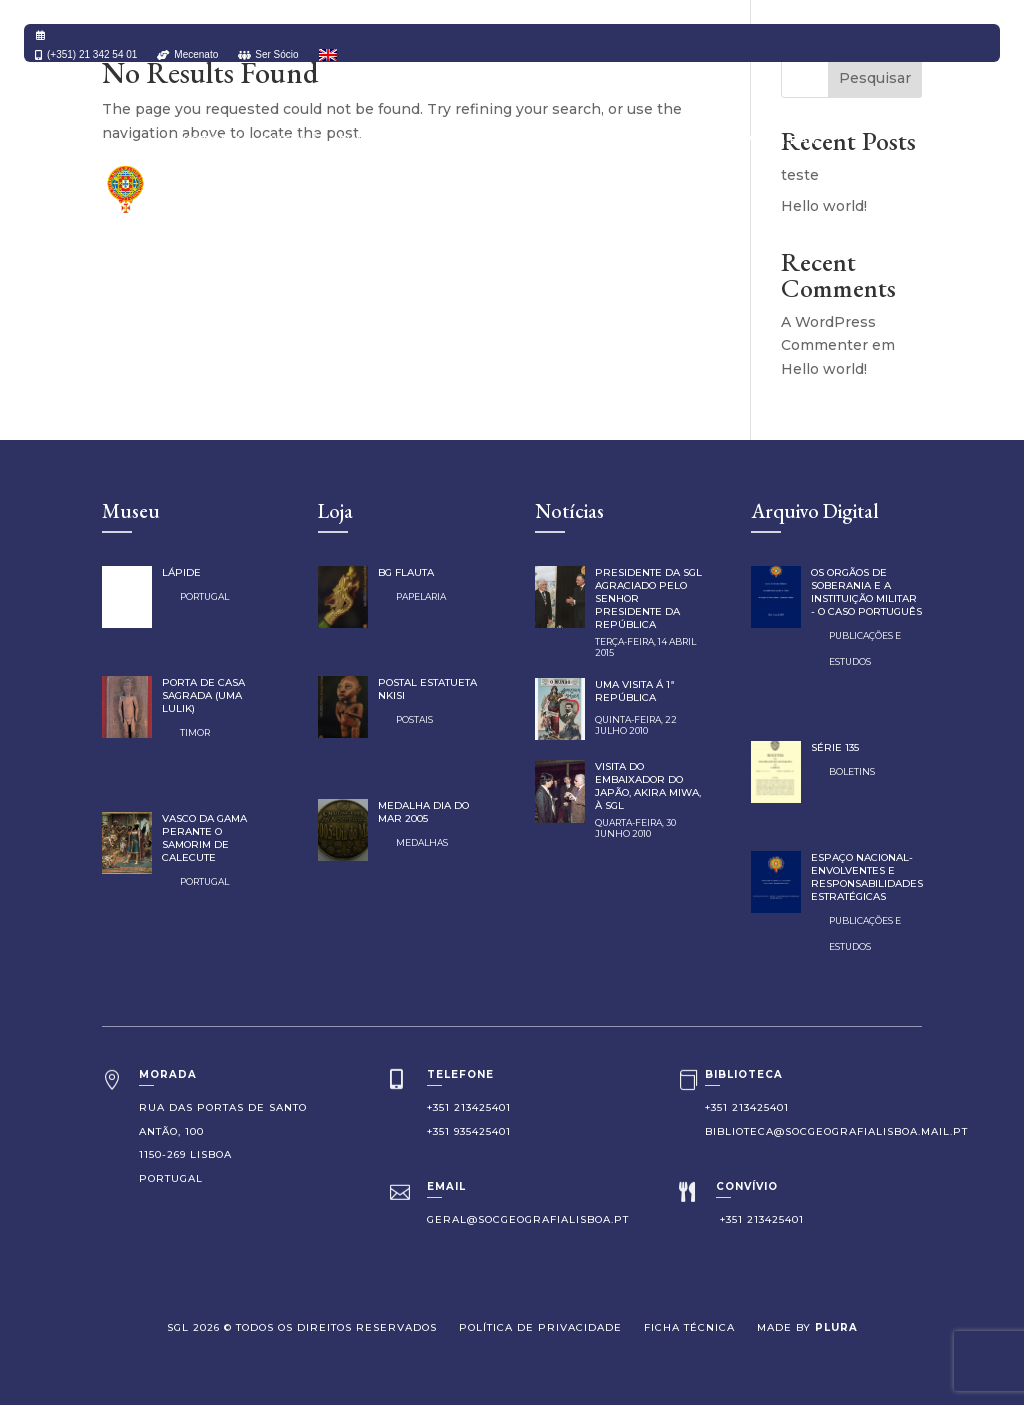 This screenshot has width=1024, height=1405. What do you see at coordinates (286, 140) in the screenshot?
I see `Museu` at bounding box center [286, 140].